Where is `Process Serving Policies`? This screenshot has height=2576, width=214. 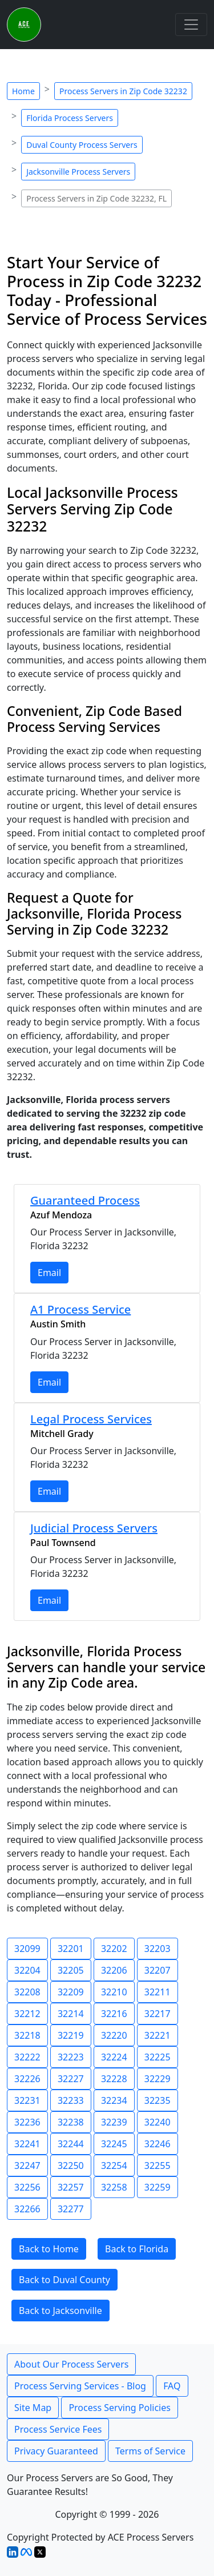
Process Serving Policies is located at coordinates (119, 2407).